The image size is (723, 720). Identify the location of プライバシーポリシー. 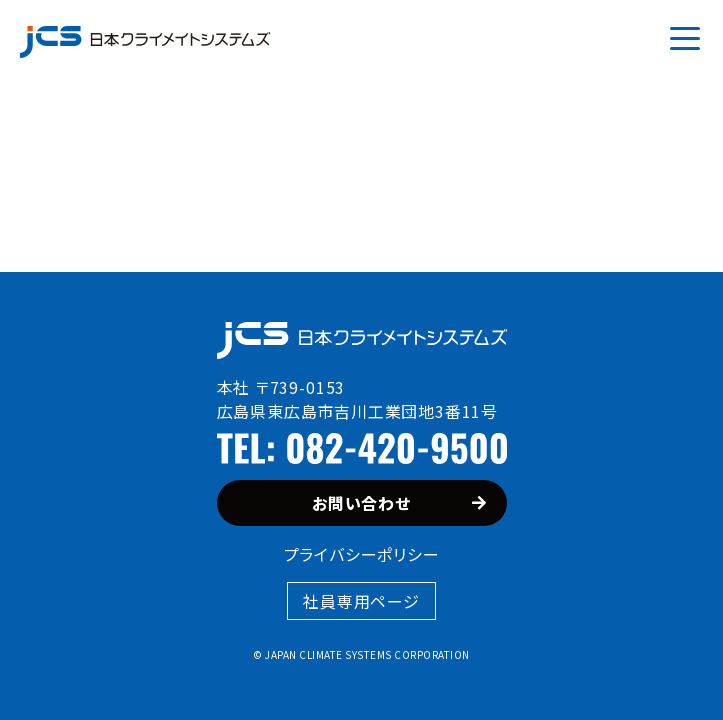
(362, 554).